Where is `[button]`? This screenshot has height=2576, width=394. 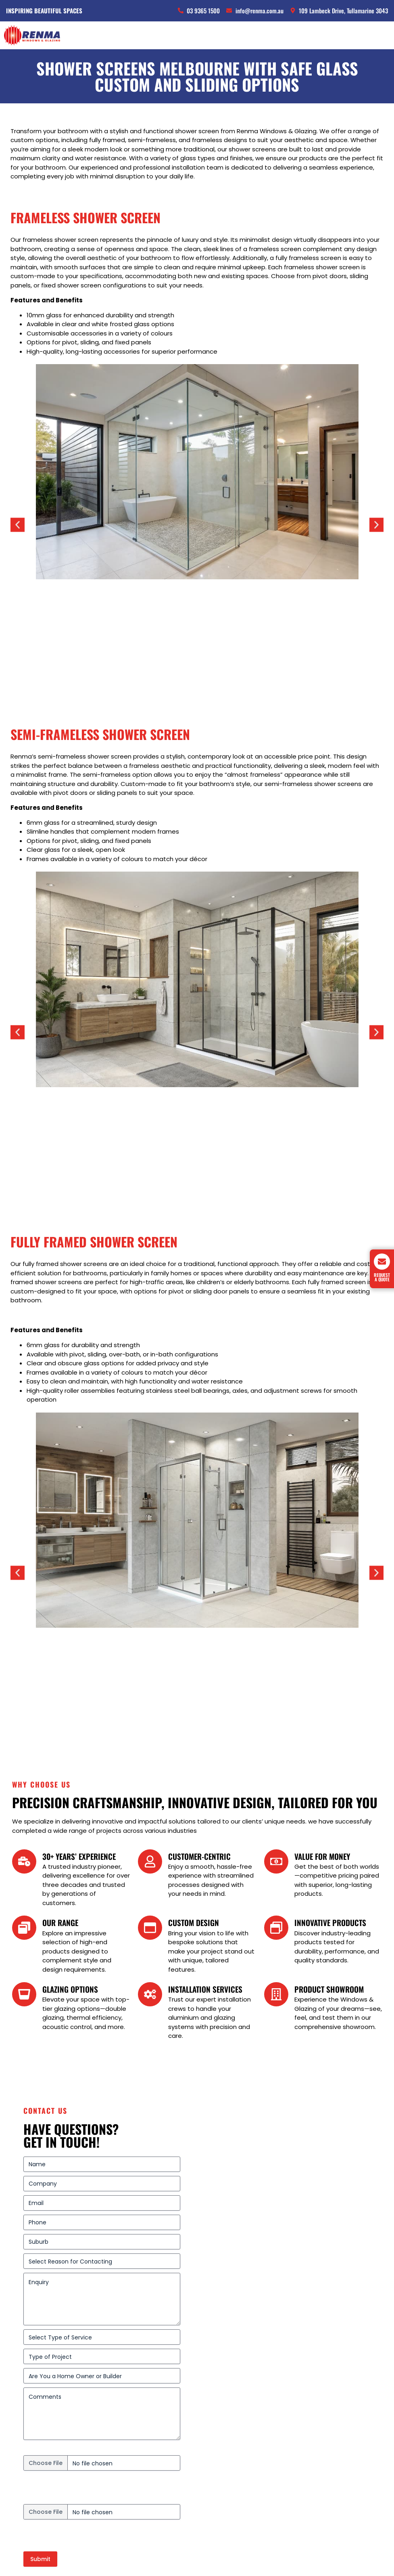
[button] is located at coordinates (17, 471).